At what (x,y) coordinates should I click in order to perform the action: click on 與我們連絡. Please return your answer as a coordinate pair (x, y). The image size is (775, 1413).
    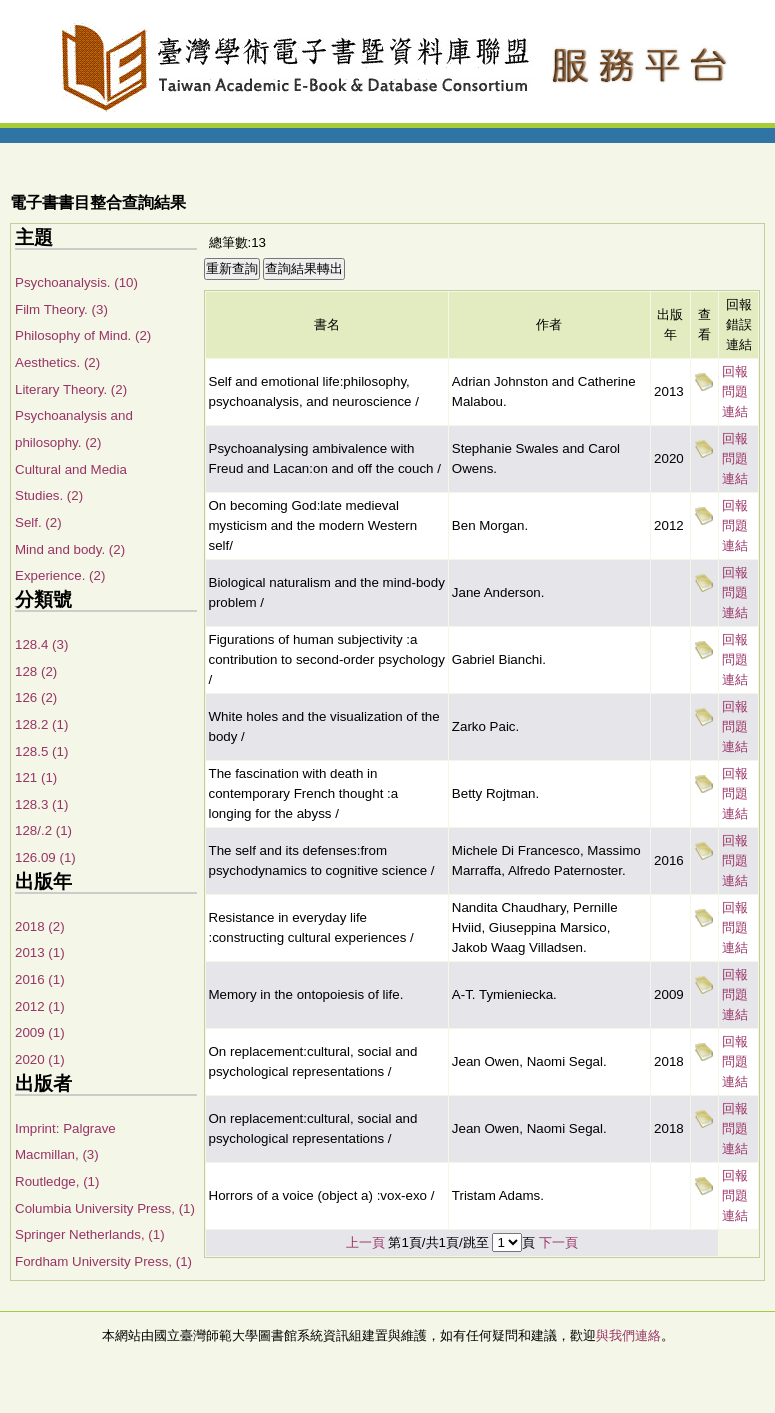
    Looking at the image, I should click on (628, 1335).